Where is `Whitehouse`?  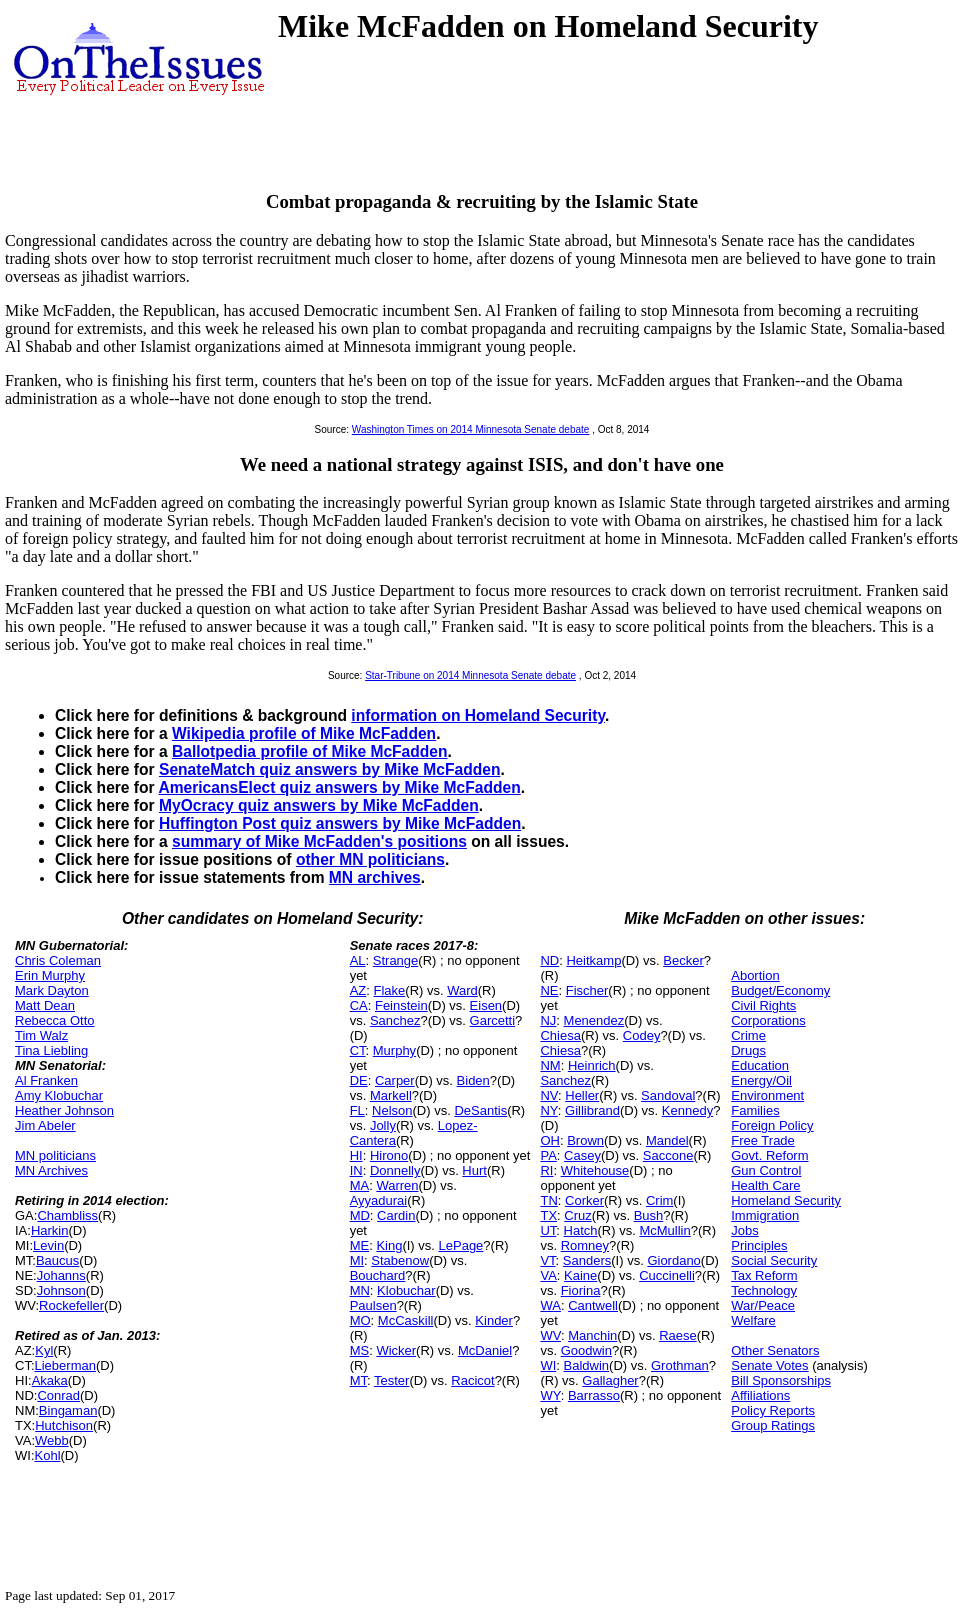
Whitehouse is located at coordinates (595, 1170).